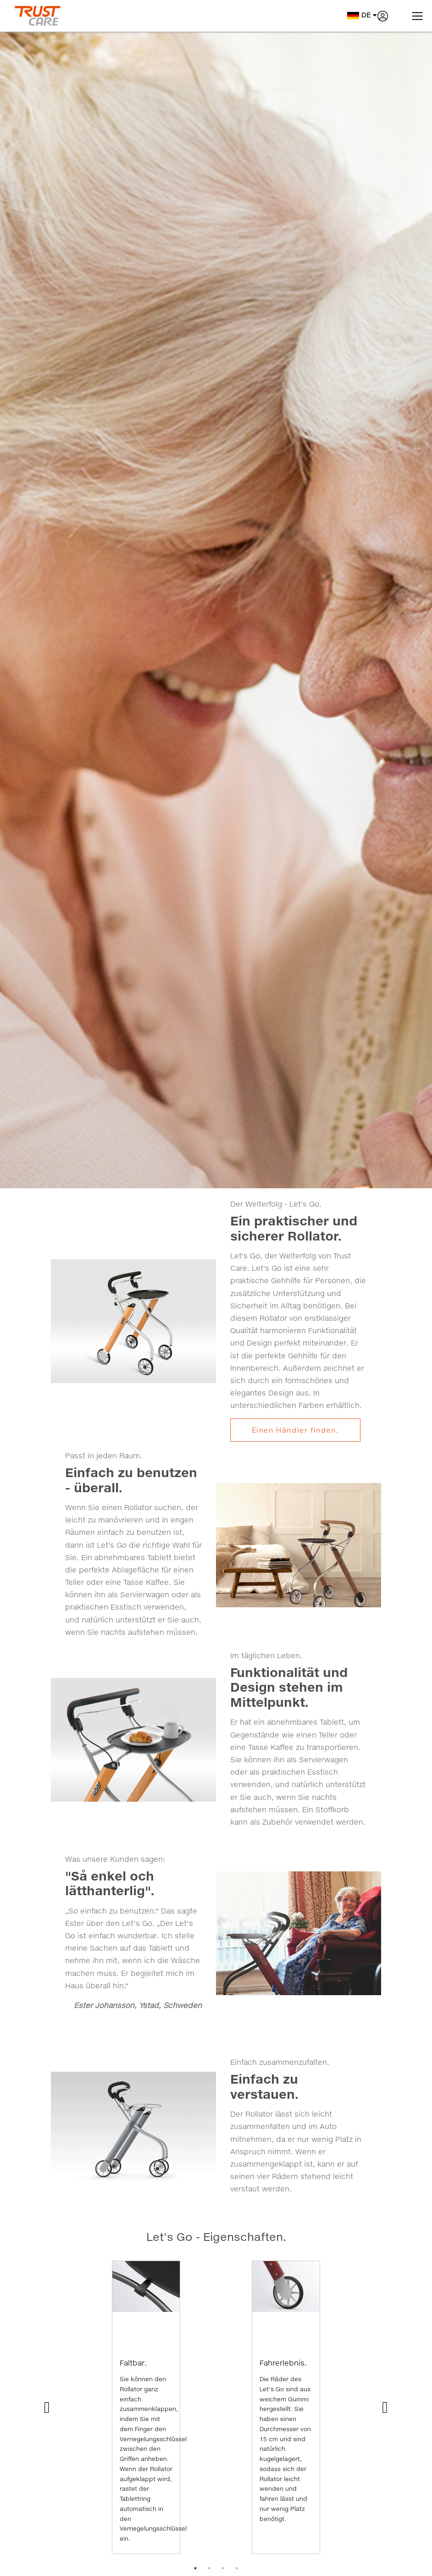 This screenshot has height=2576, width=432. What do you see at coordinates (362, 15) in the screenshot?
I see `de [button]` at bounding box center [362, 15].